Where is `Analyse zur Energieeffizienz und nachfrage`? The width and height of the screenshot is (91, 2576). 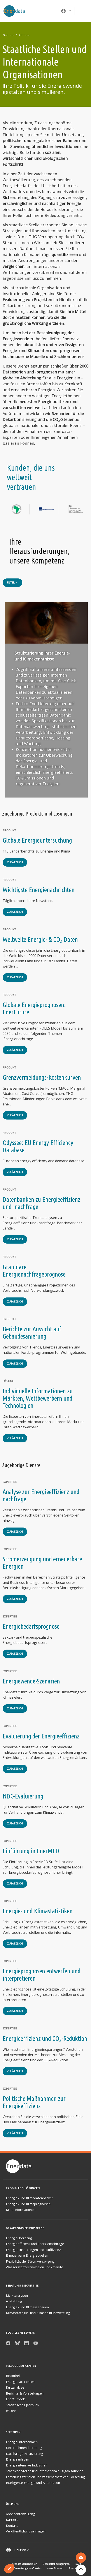
Analyse zur Energieeffizienz und nachfrage is located at coordinates (41, 1495).